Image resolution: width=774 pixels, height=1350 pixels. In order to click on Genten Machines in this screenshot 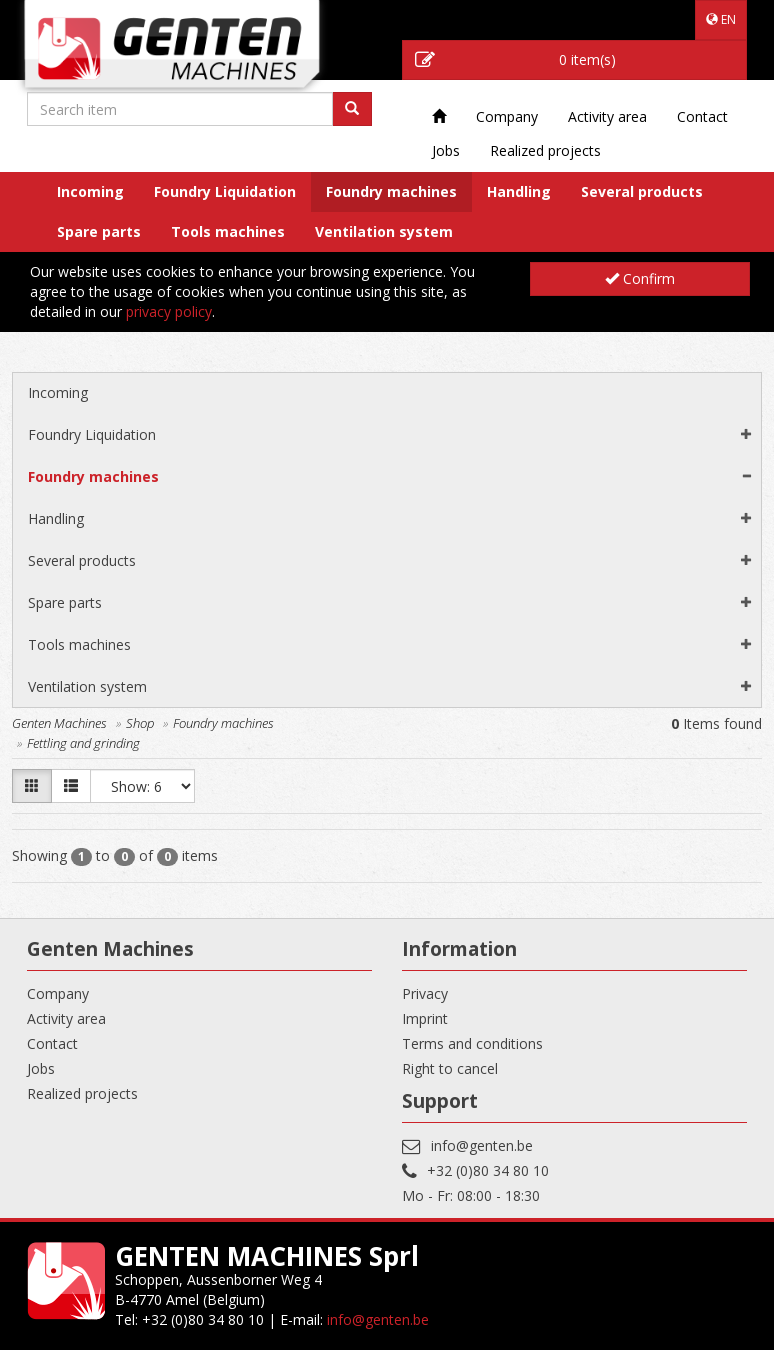, I will do `click(59, 723)`.